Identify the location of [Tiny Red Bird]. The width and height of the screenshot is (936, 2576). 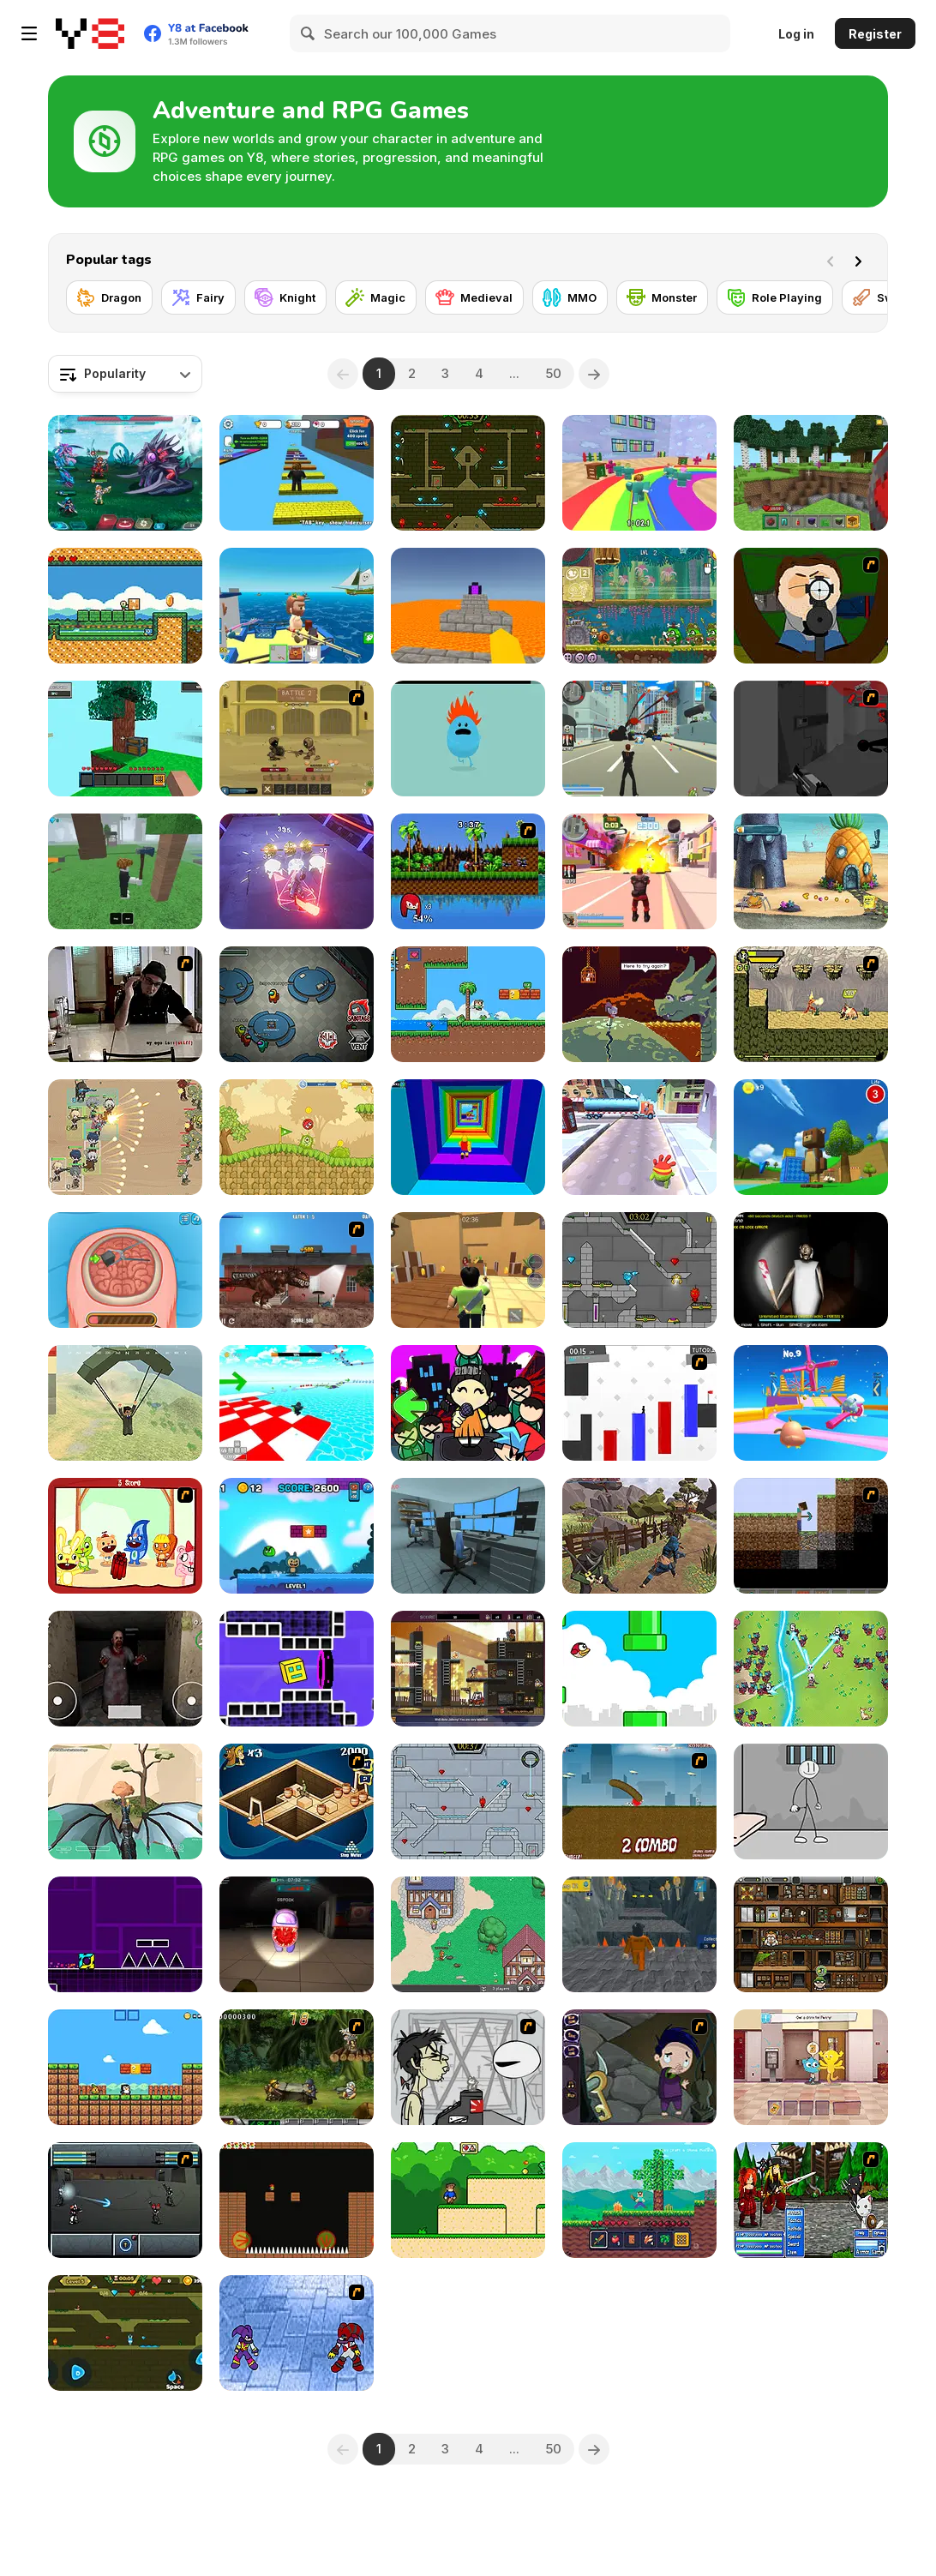
(639, 1668).